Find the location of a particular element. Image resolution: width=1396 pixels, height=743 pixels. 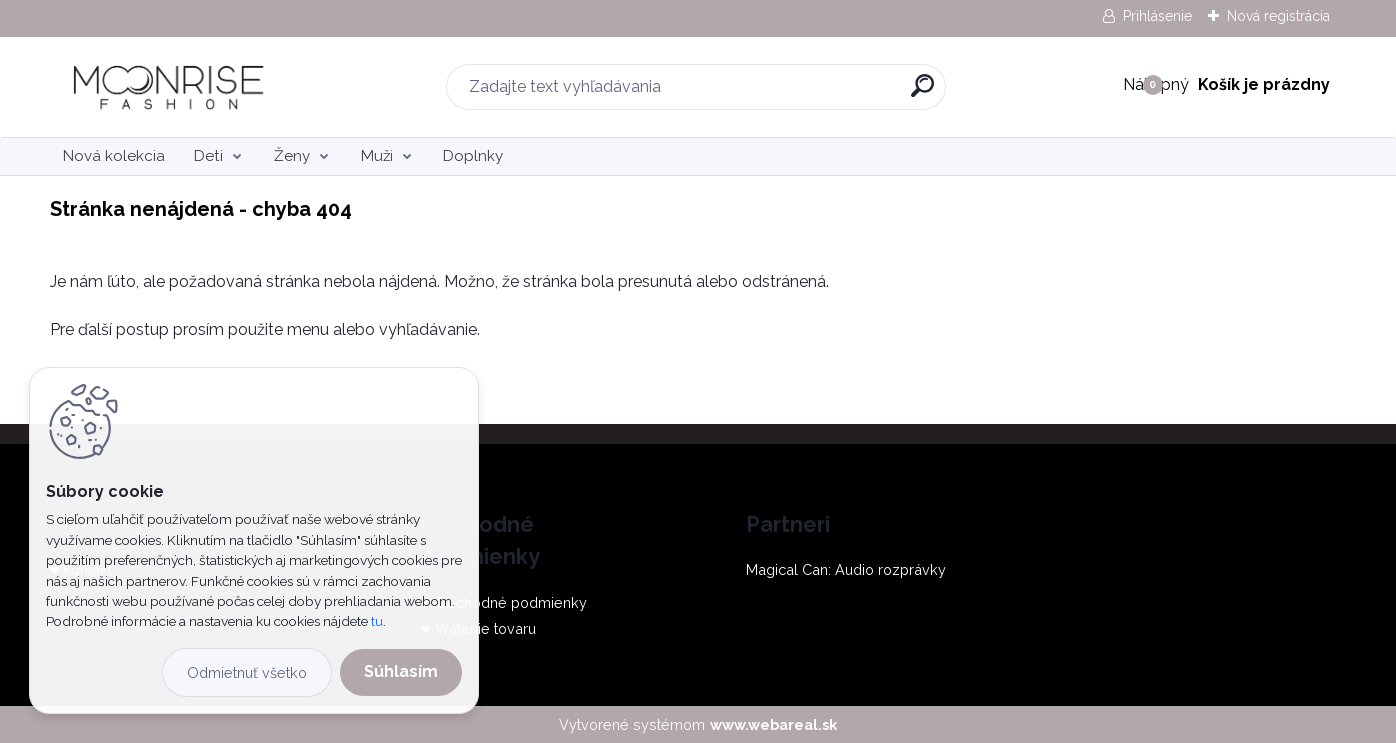

Muži is located at coordinates (377, 156).